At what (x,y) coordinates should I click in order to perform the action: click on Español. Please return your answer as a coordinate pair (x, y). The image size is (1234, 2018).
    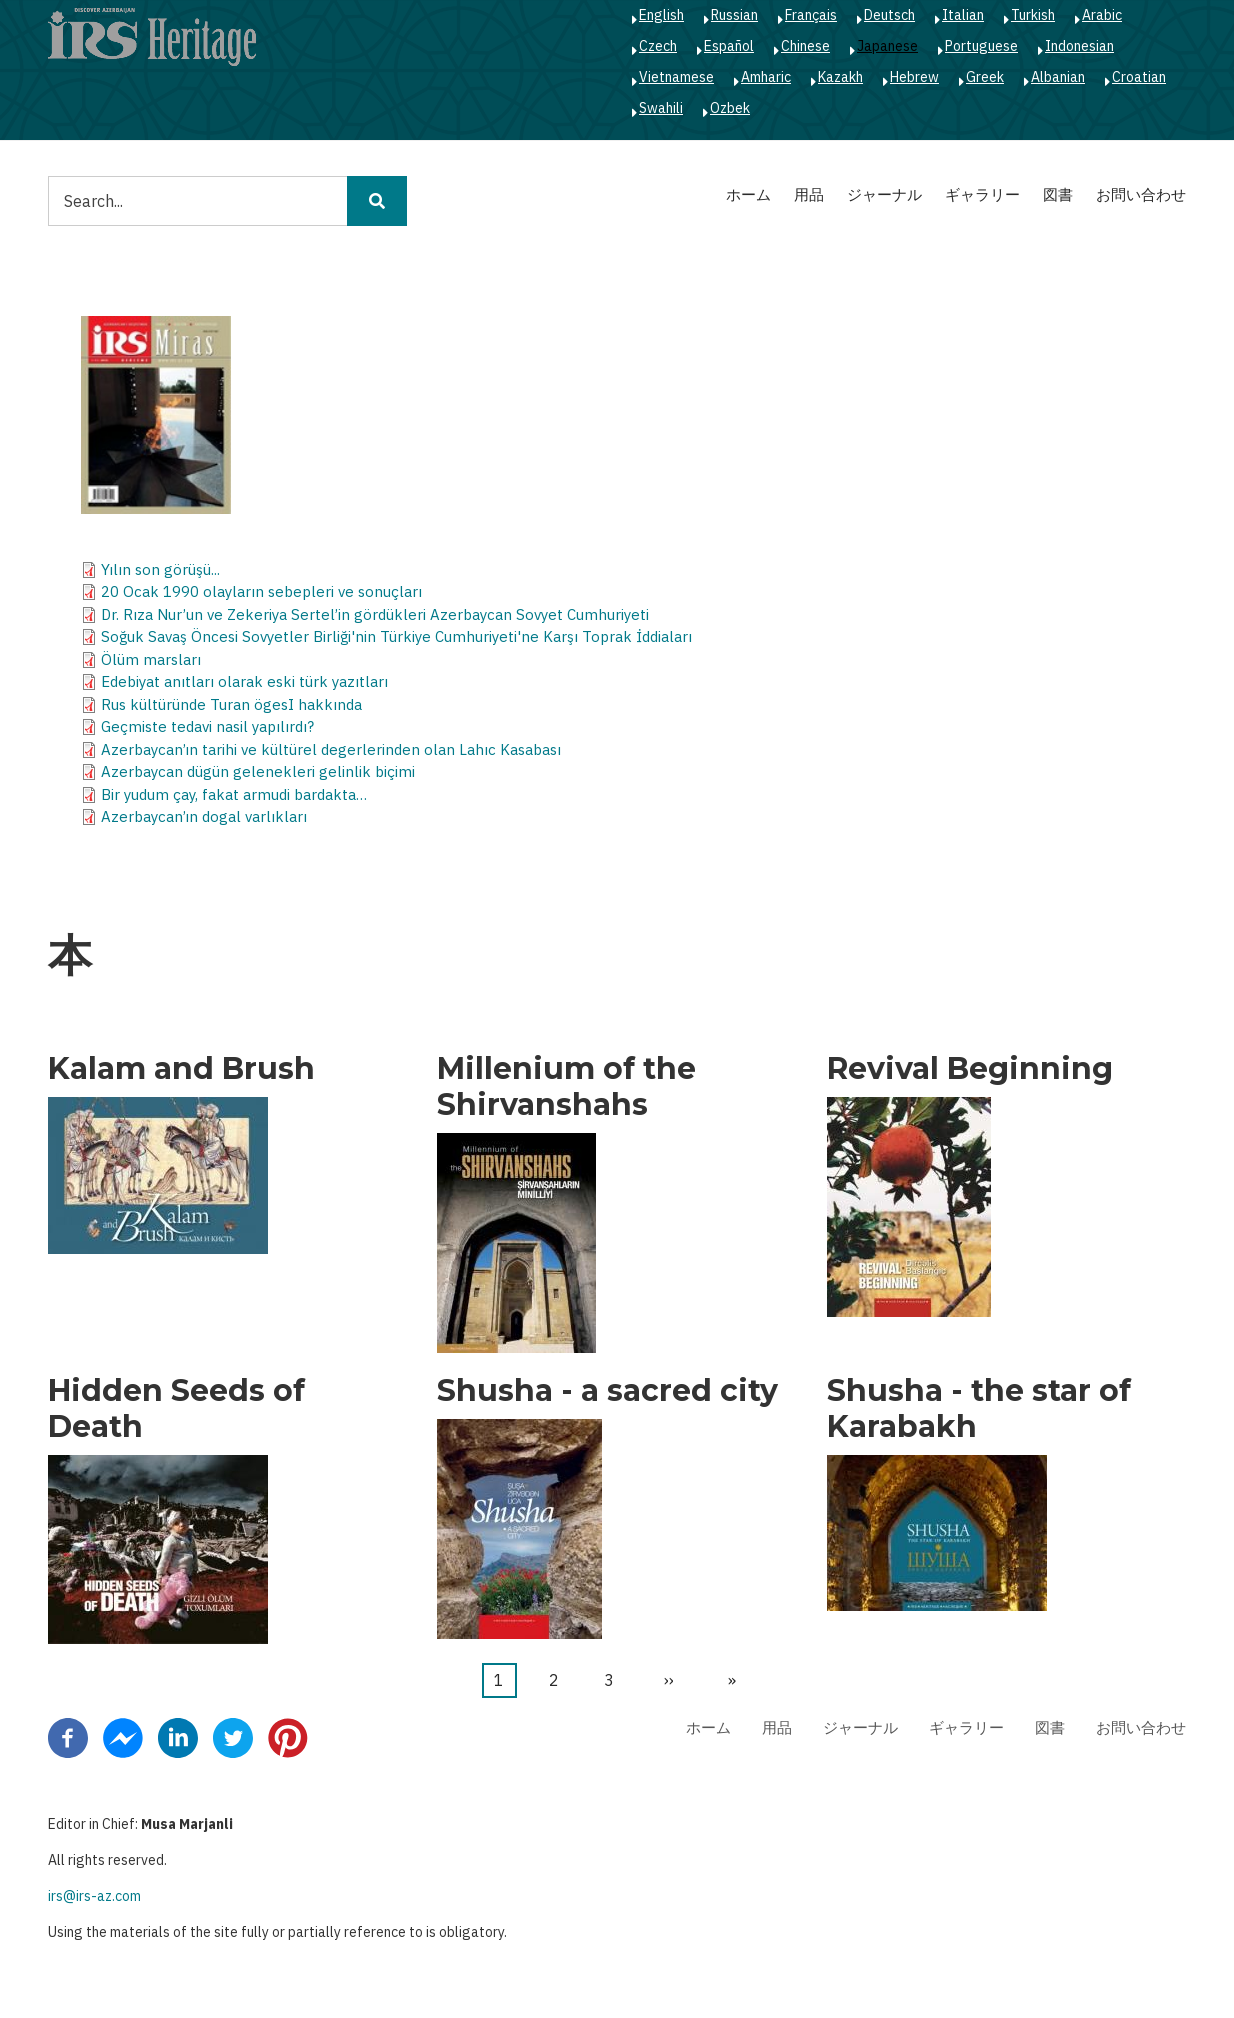
    Looking at the image, I should click on (729, 46).